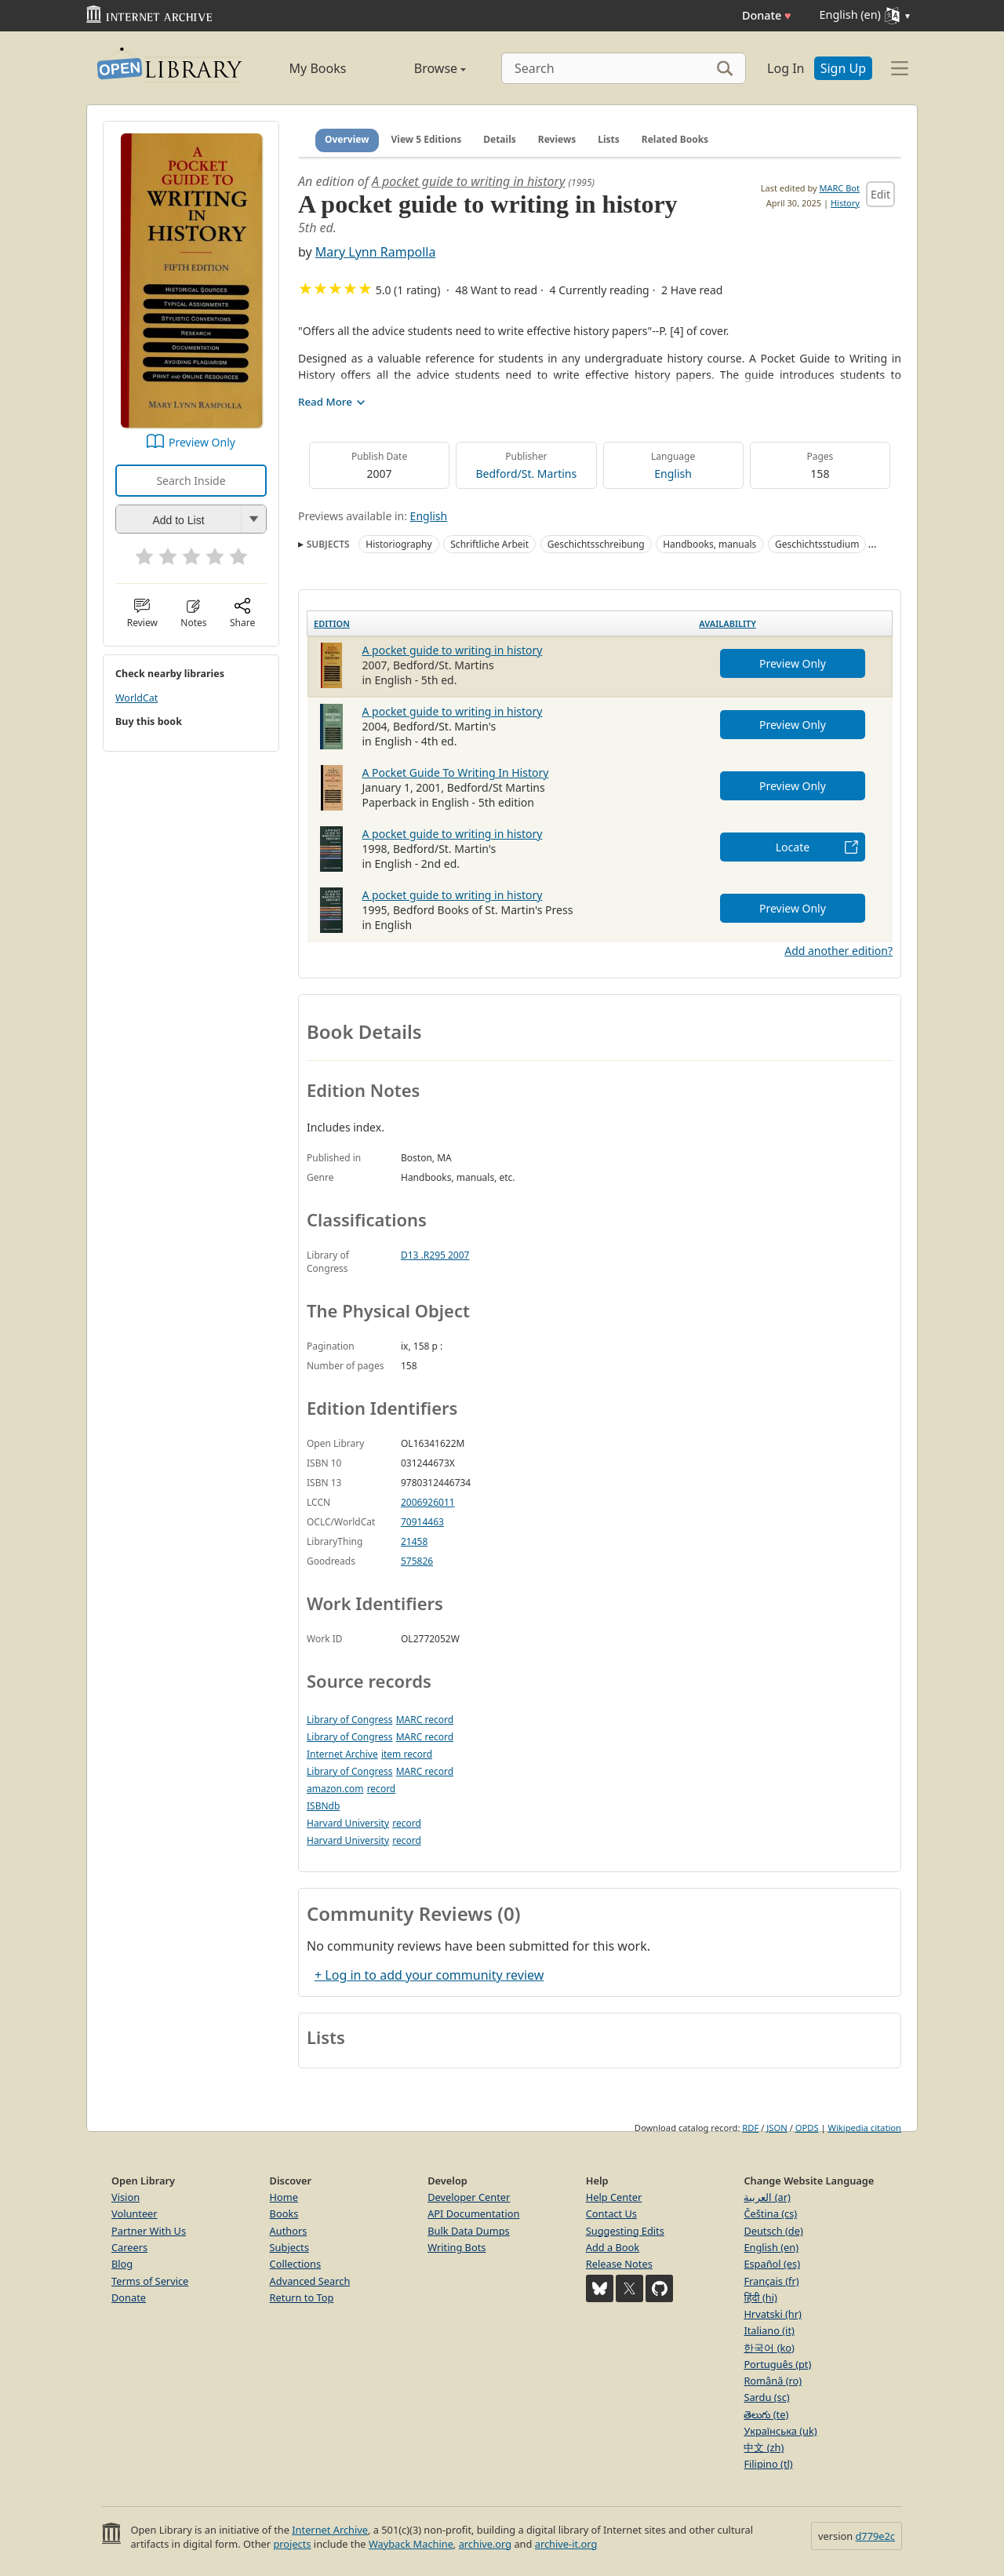 The width and height of the screenshot is (1004, 2576). What do you see at coordinates (375, 252) in the screenshot?
I see `Mary Lynn Rampolla` at bounding box center [375, 252].